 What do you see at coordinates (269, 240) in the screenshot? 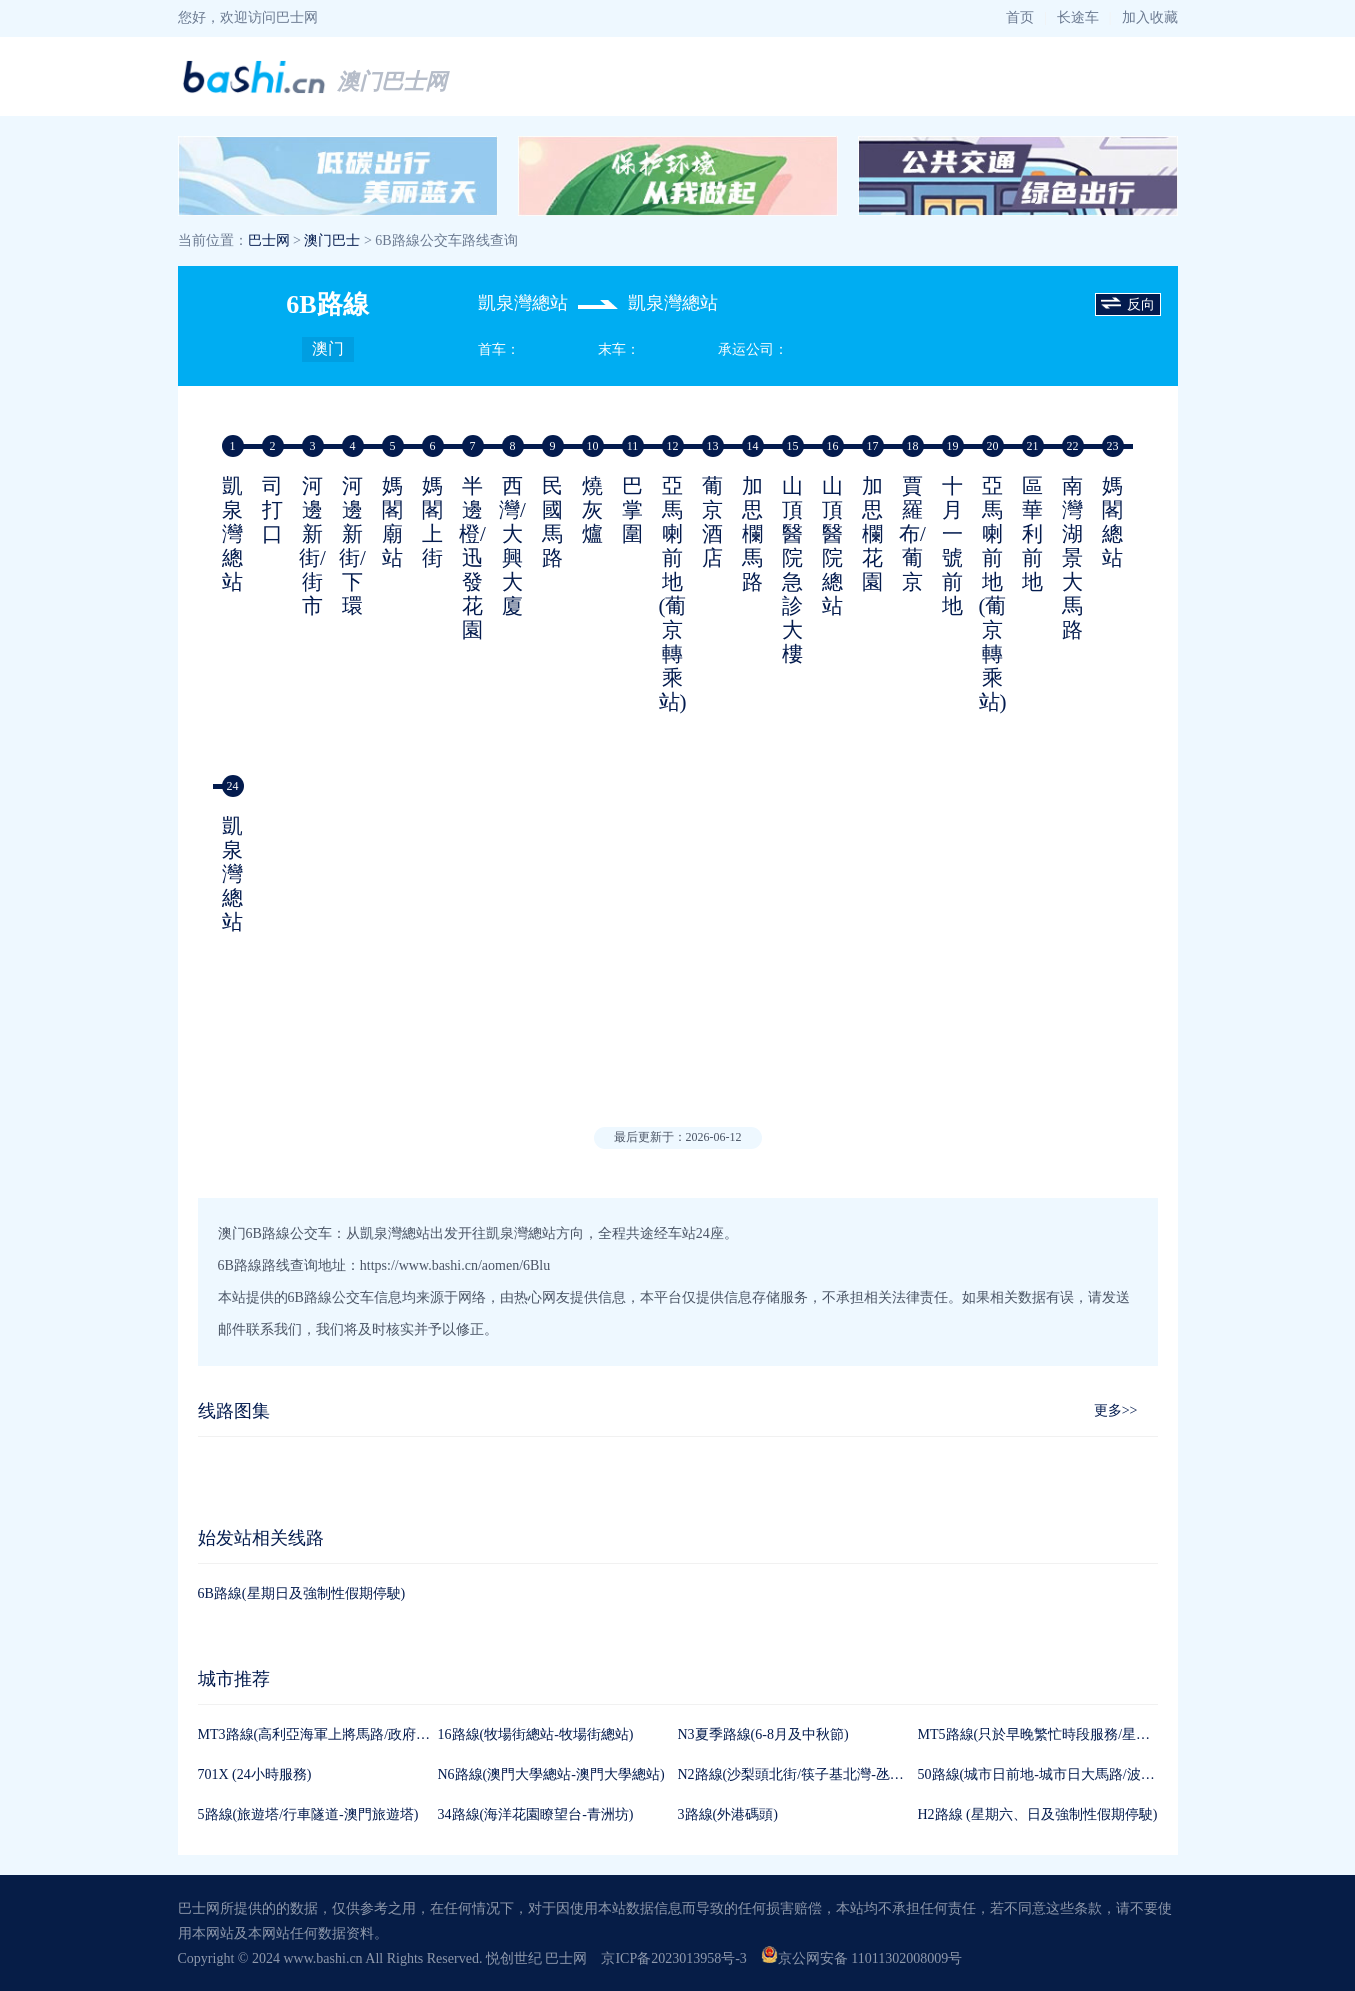
I see `巴士网` at bounding box center [269, 240].